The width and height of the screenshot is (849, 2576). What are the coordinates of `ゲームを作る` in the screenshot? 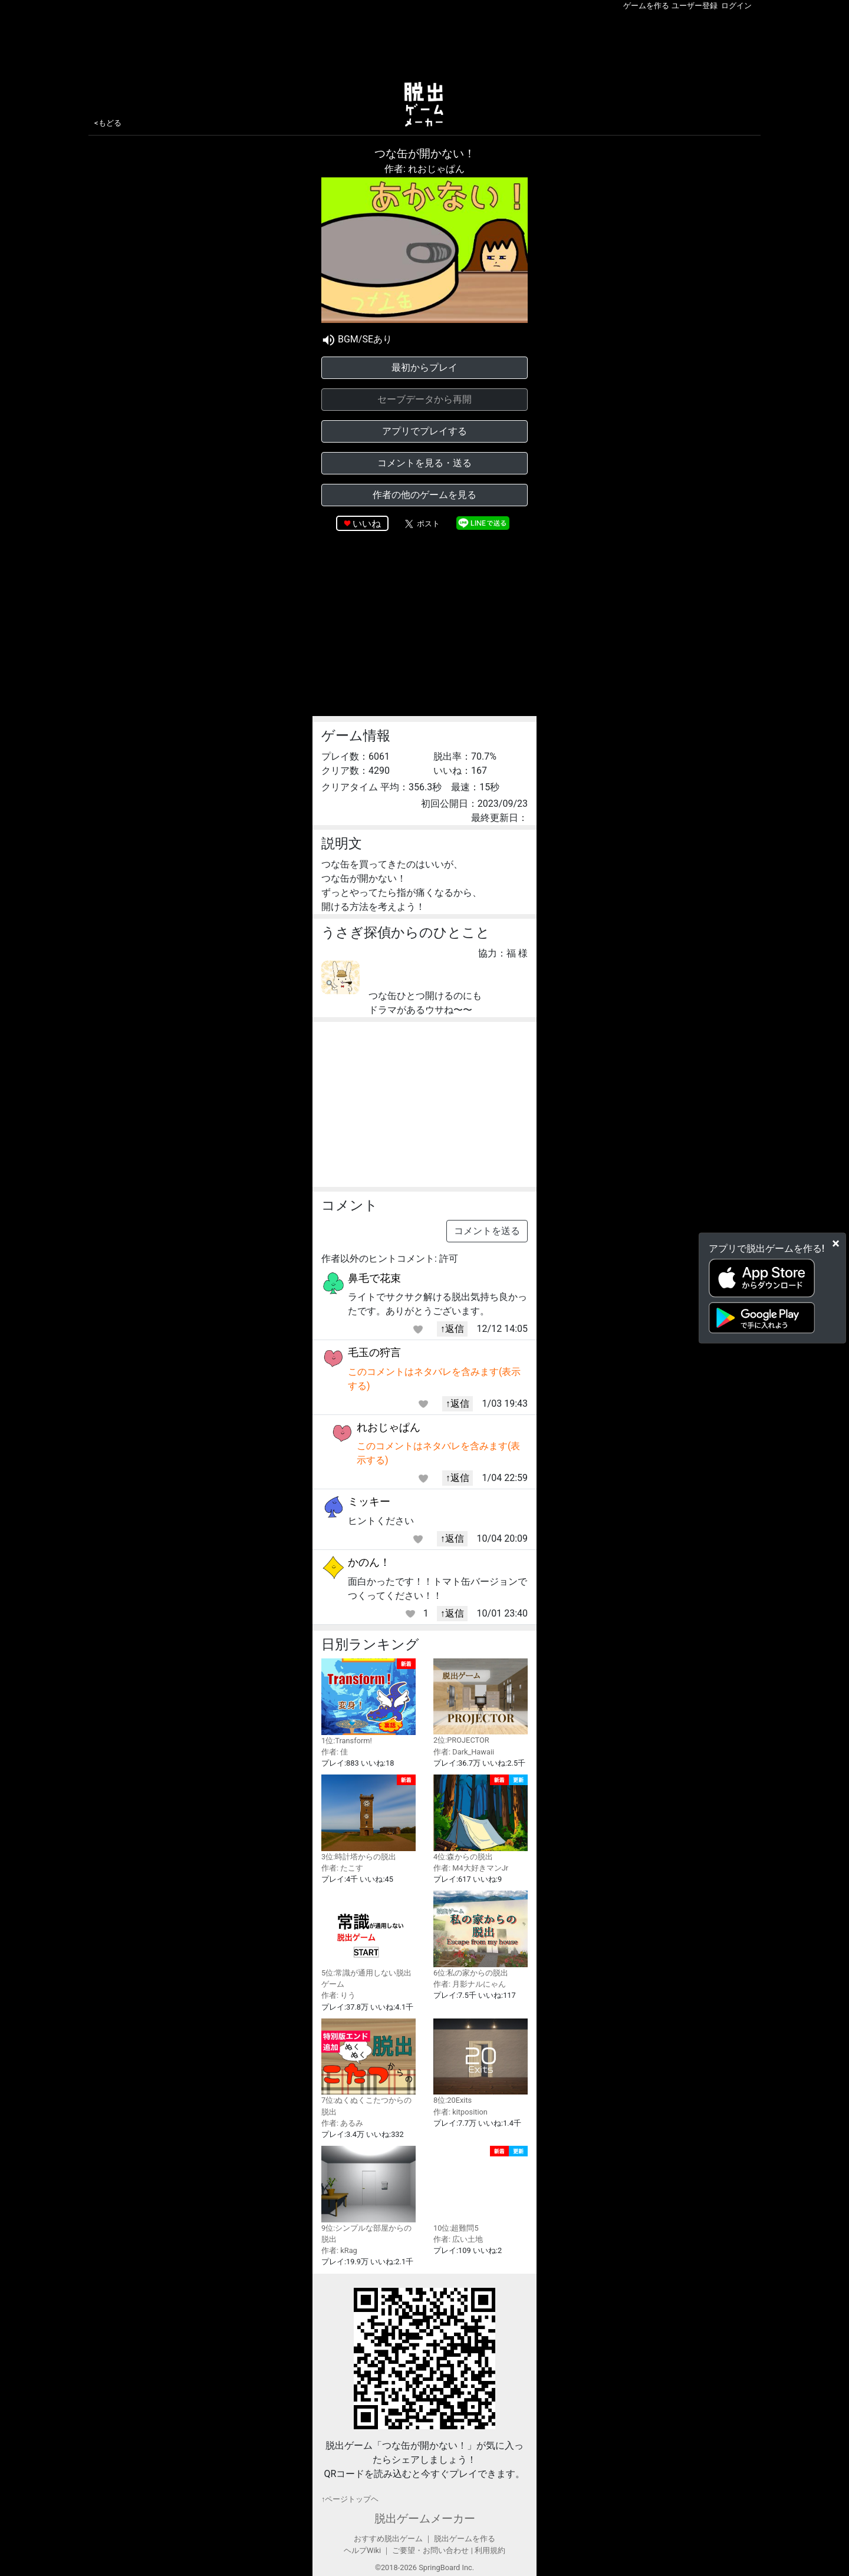 It's located at (646, 5).